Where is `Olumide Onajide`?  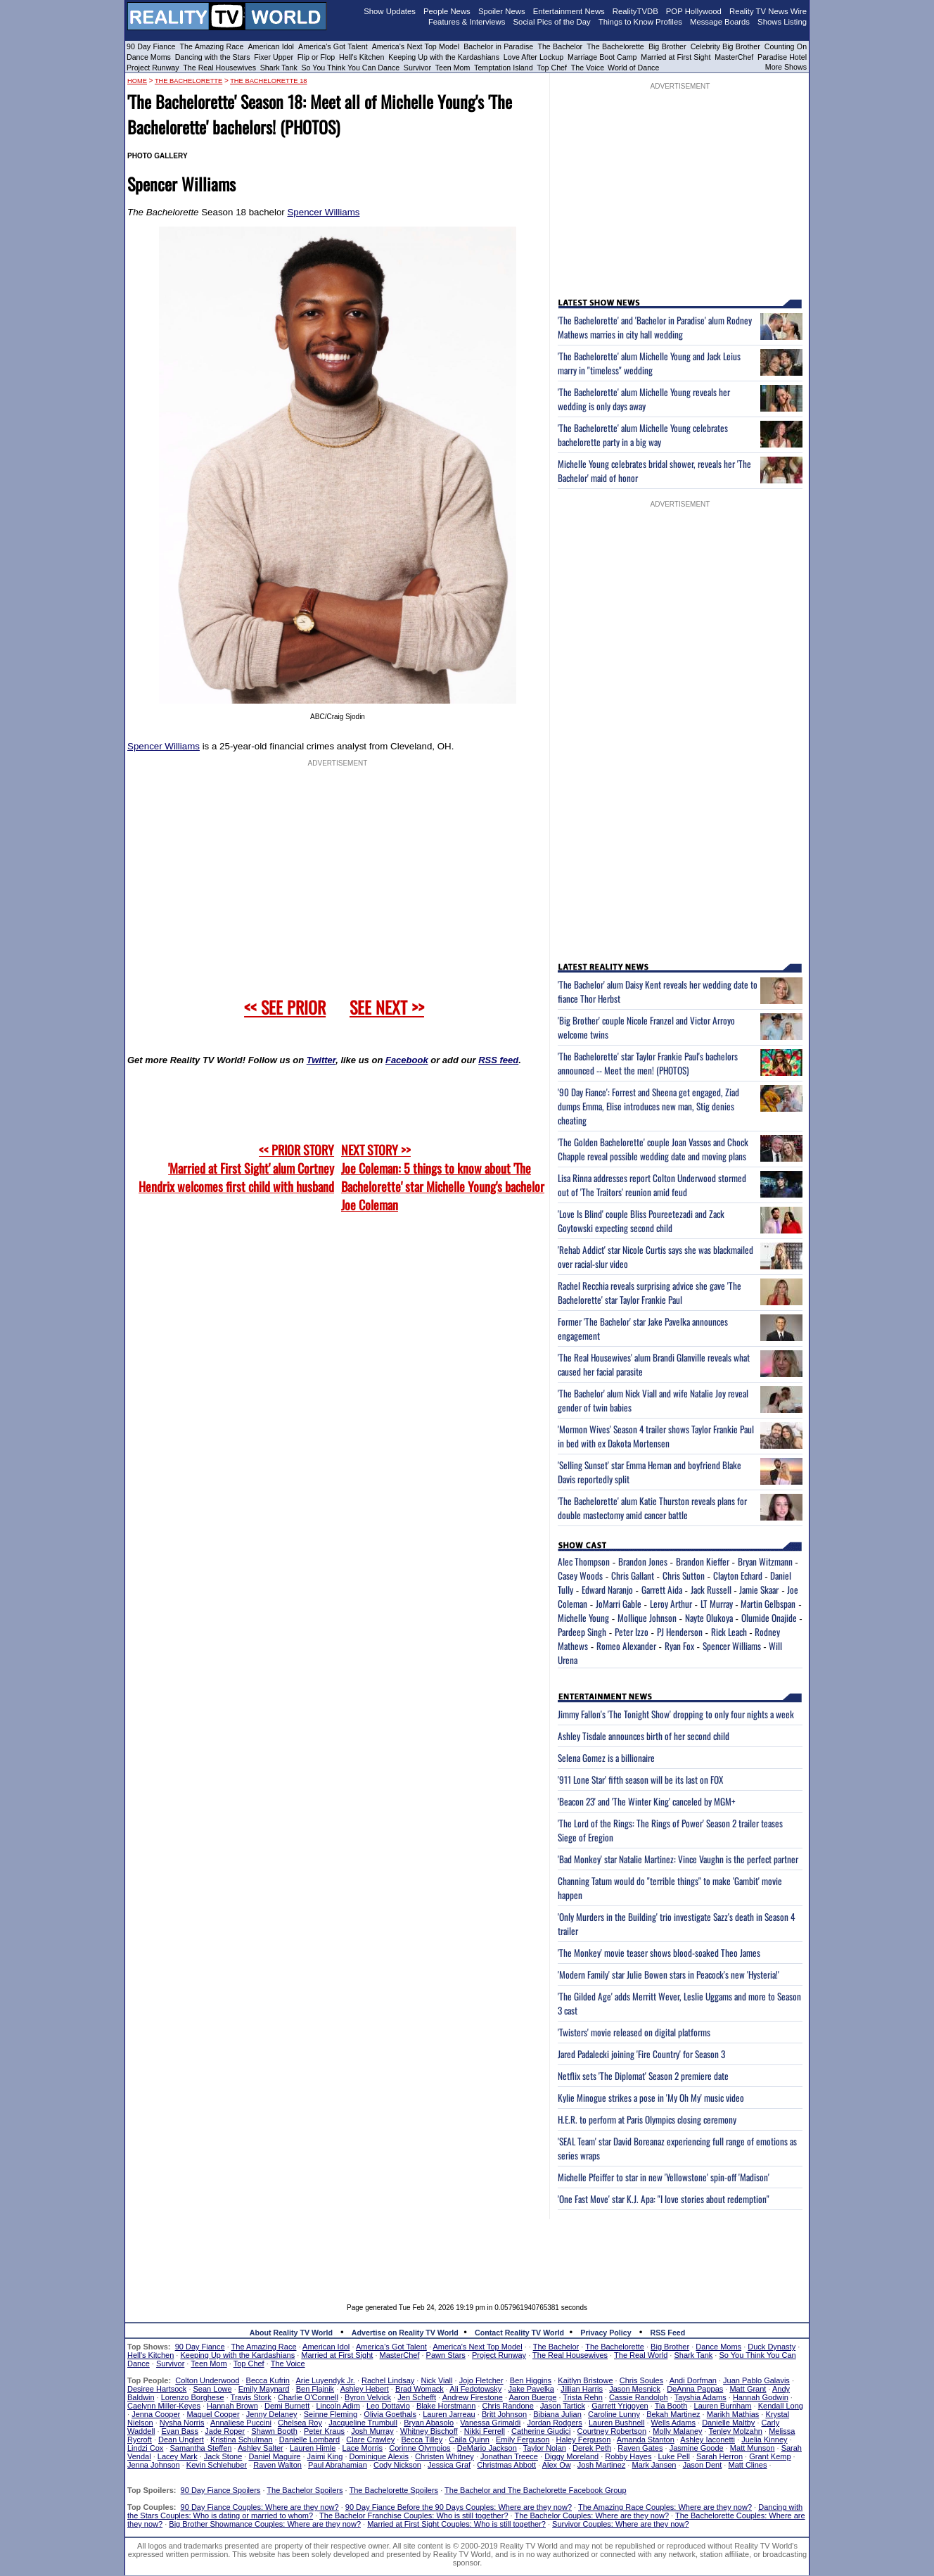 Olumide Onajide is located at coordinates (769, 1618).